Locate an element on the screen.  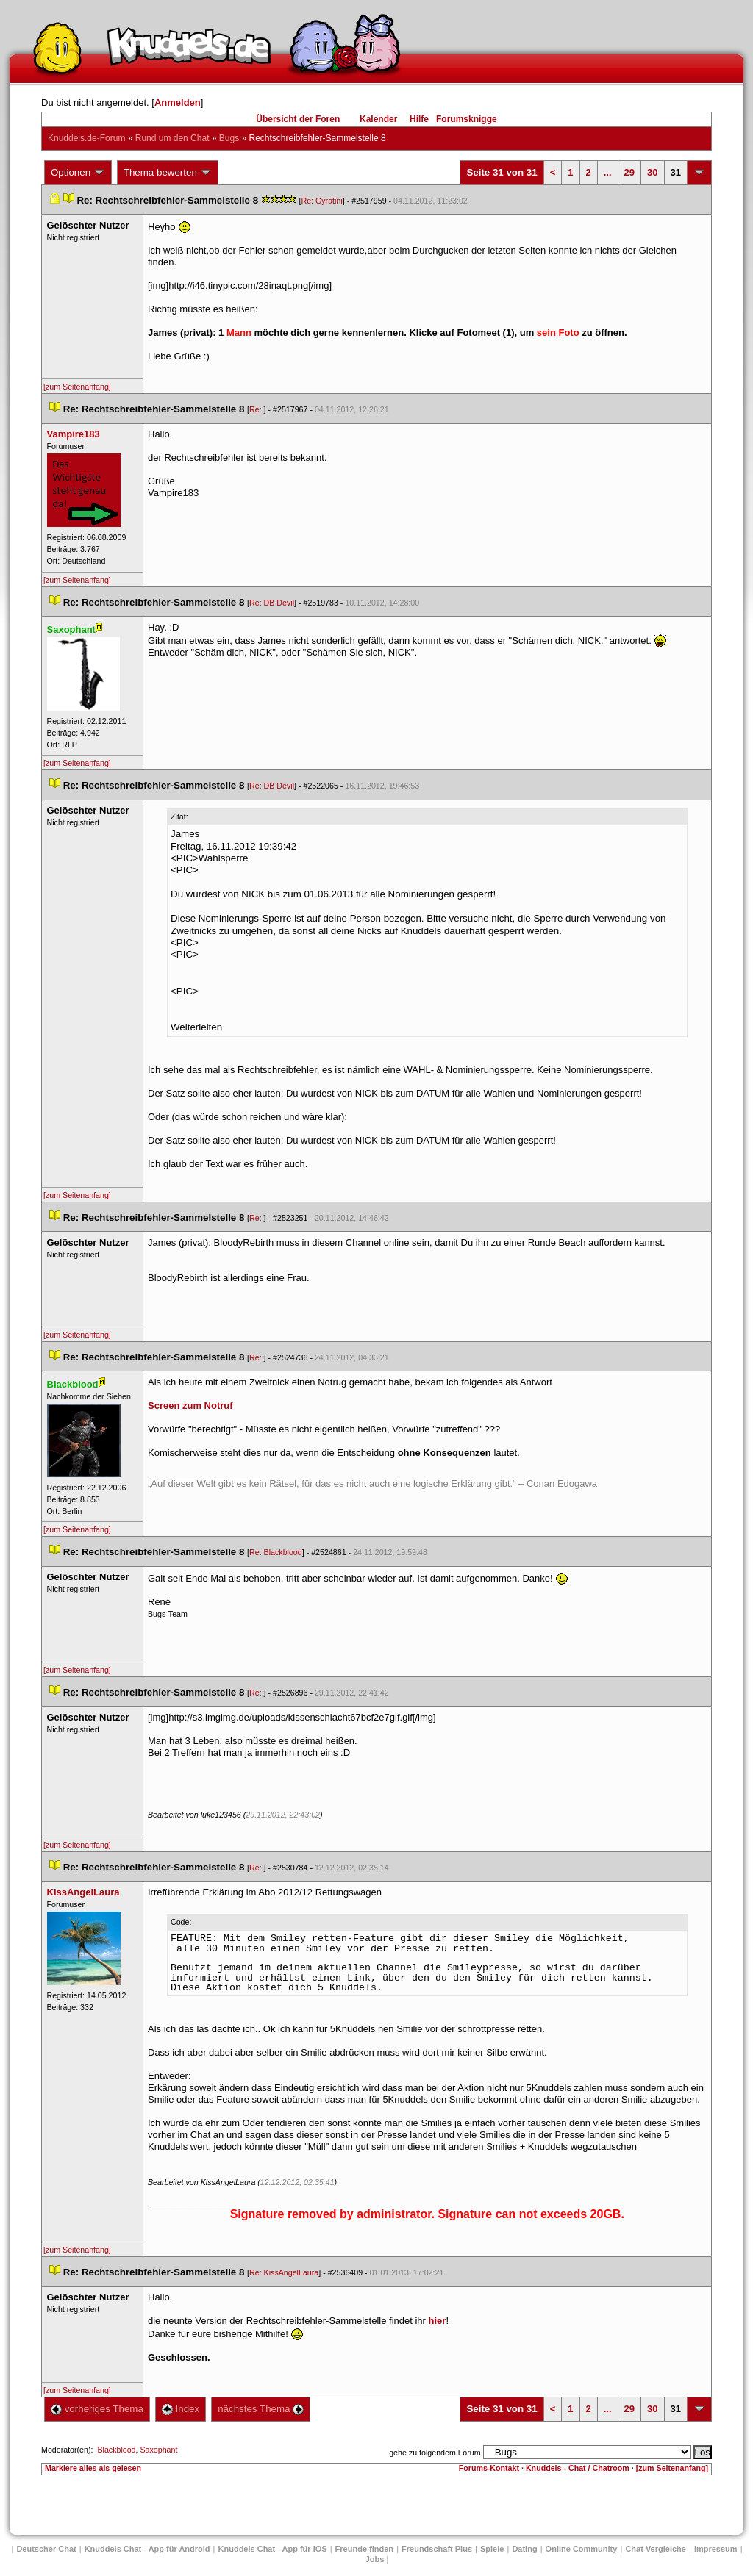
Thema bewerten is located at coordinates (168, 173).